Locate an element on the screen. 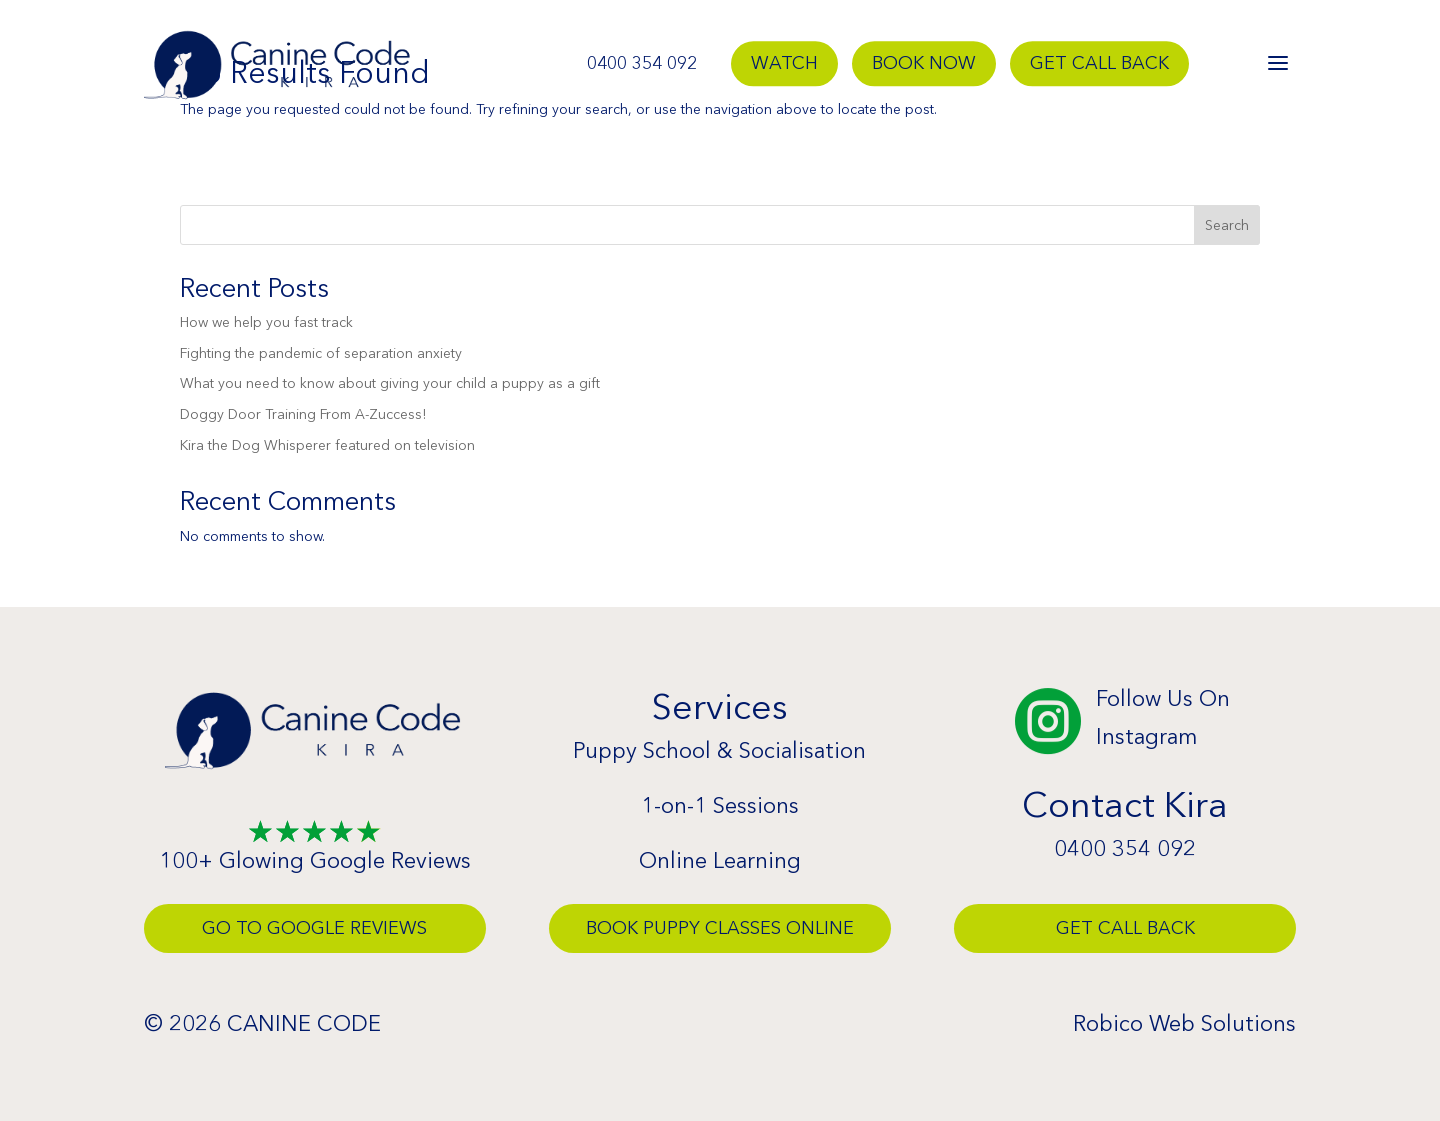  Fighting the pandemic of separation anxiety is located at coordinates (321, 353).